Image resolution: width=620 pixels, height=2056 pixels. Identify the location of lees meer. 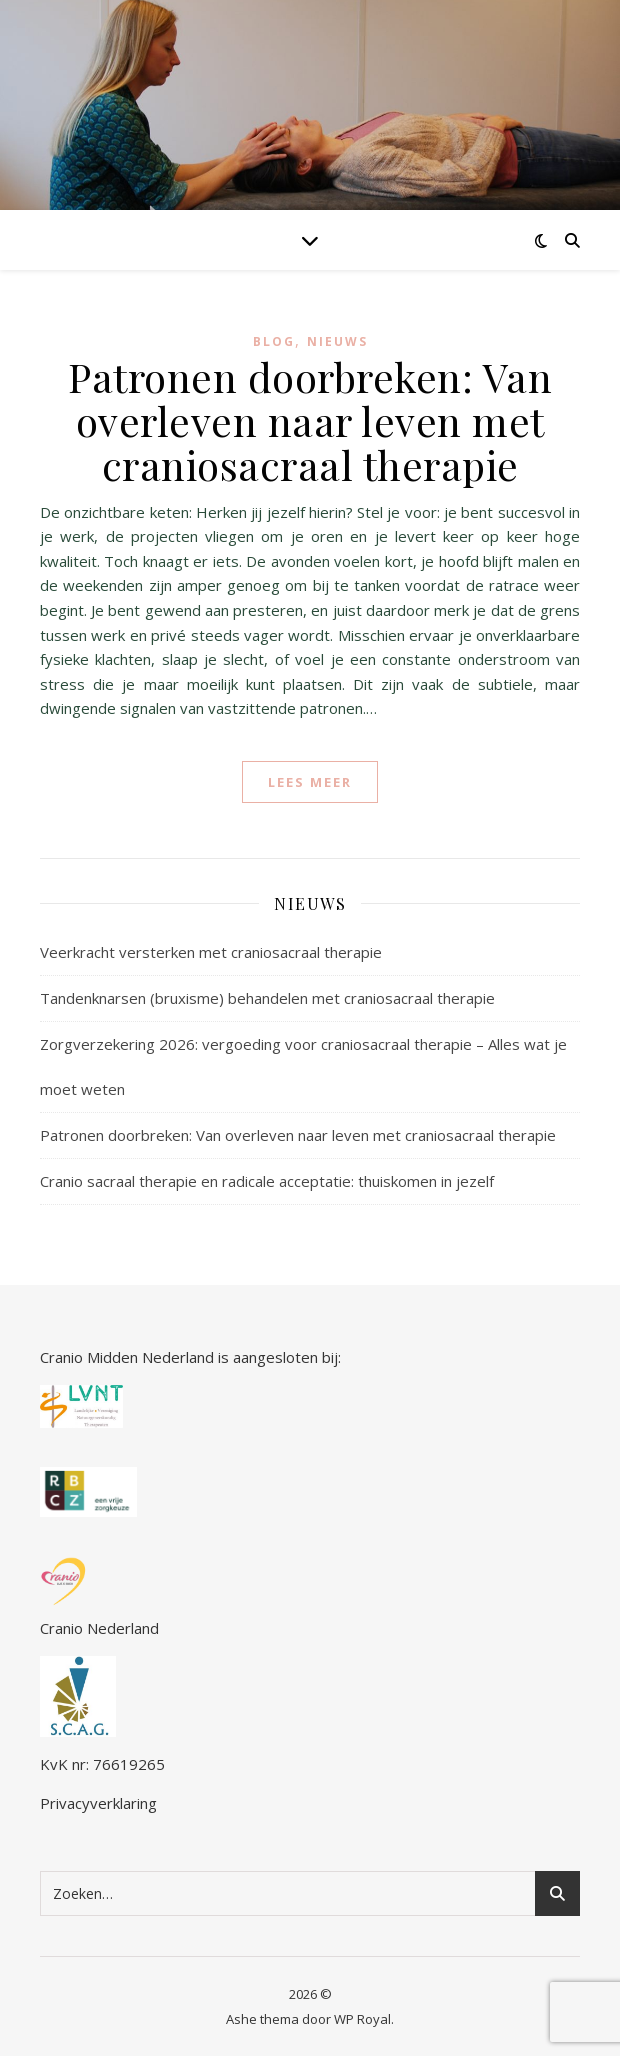
(310, 782).